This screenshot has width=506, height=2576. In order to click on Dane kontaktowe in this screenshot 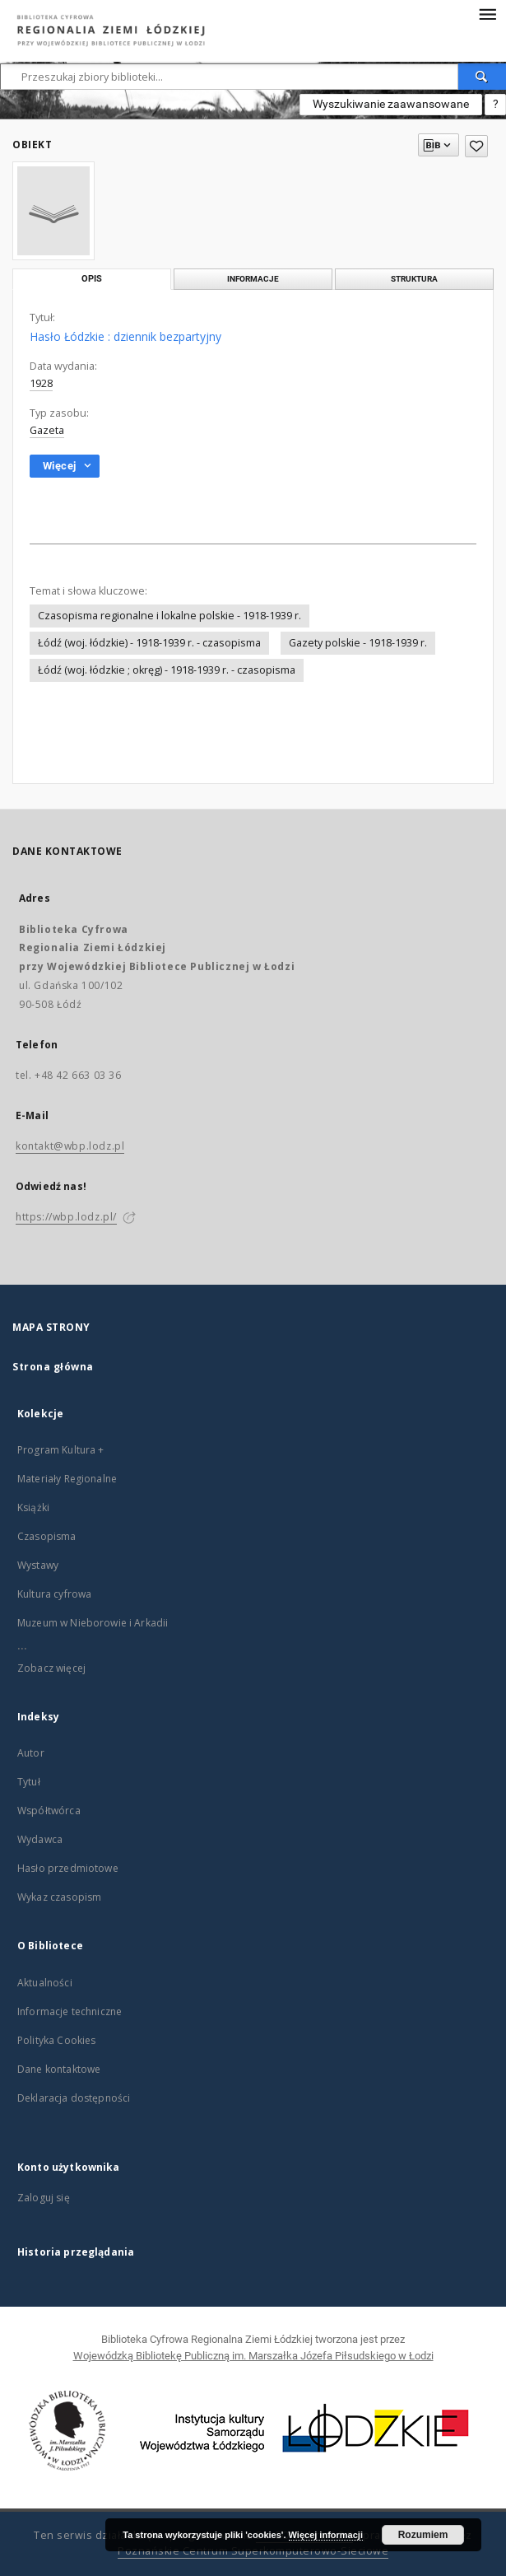, I will do `click(58, 2069)`.